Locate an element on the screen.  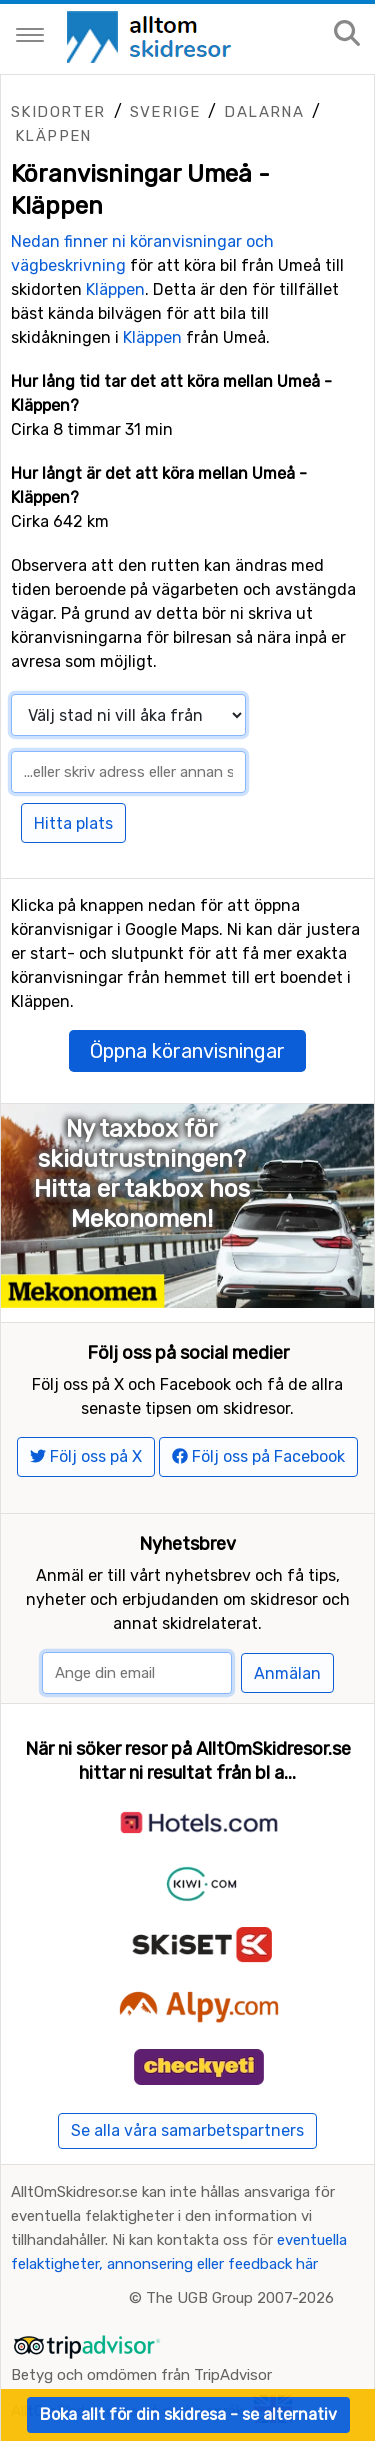
Dalarna is located at coordinates (264, 112).